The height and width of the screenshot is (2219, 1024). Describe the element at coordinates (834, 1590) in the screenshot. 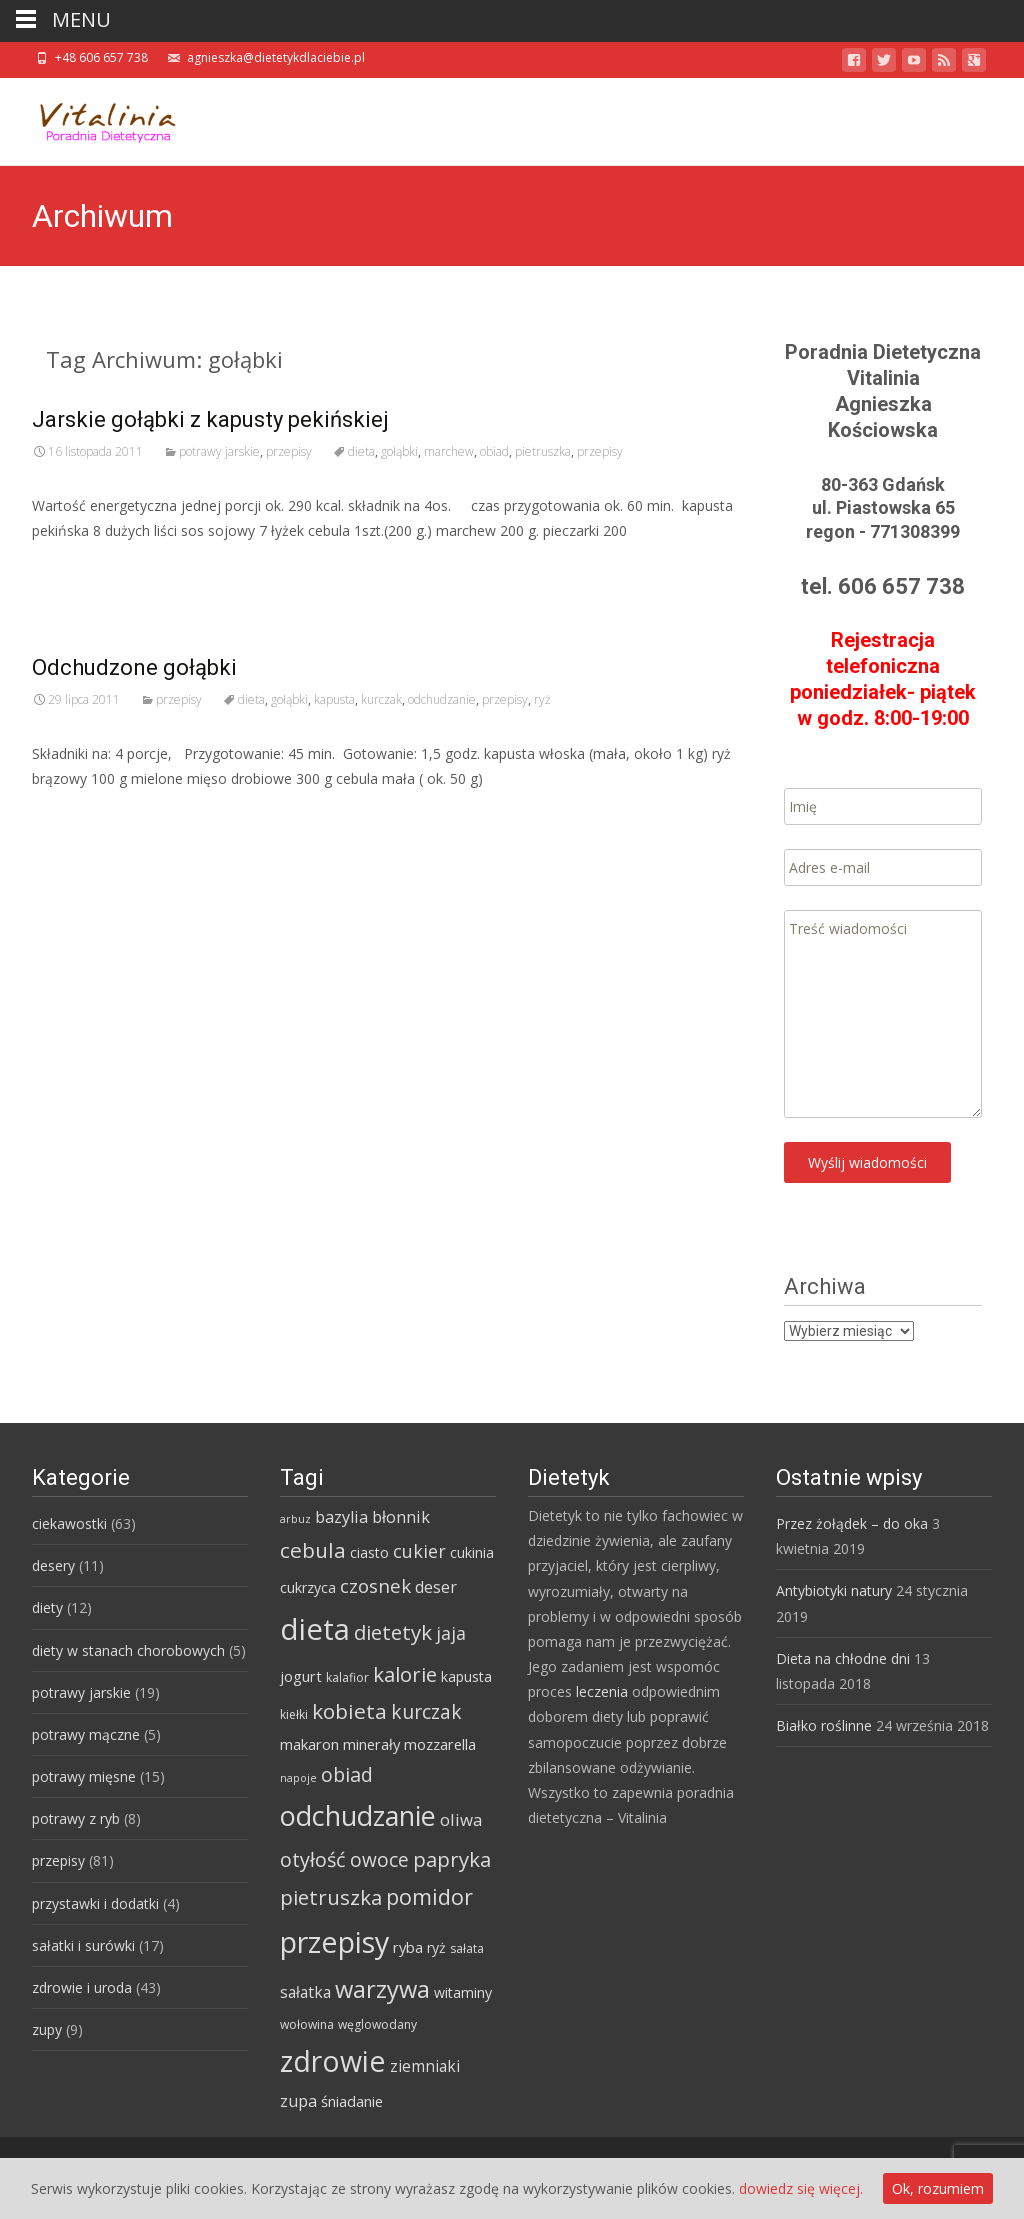

I see `Antybiotyki natury` at that location.